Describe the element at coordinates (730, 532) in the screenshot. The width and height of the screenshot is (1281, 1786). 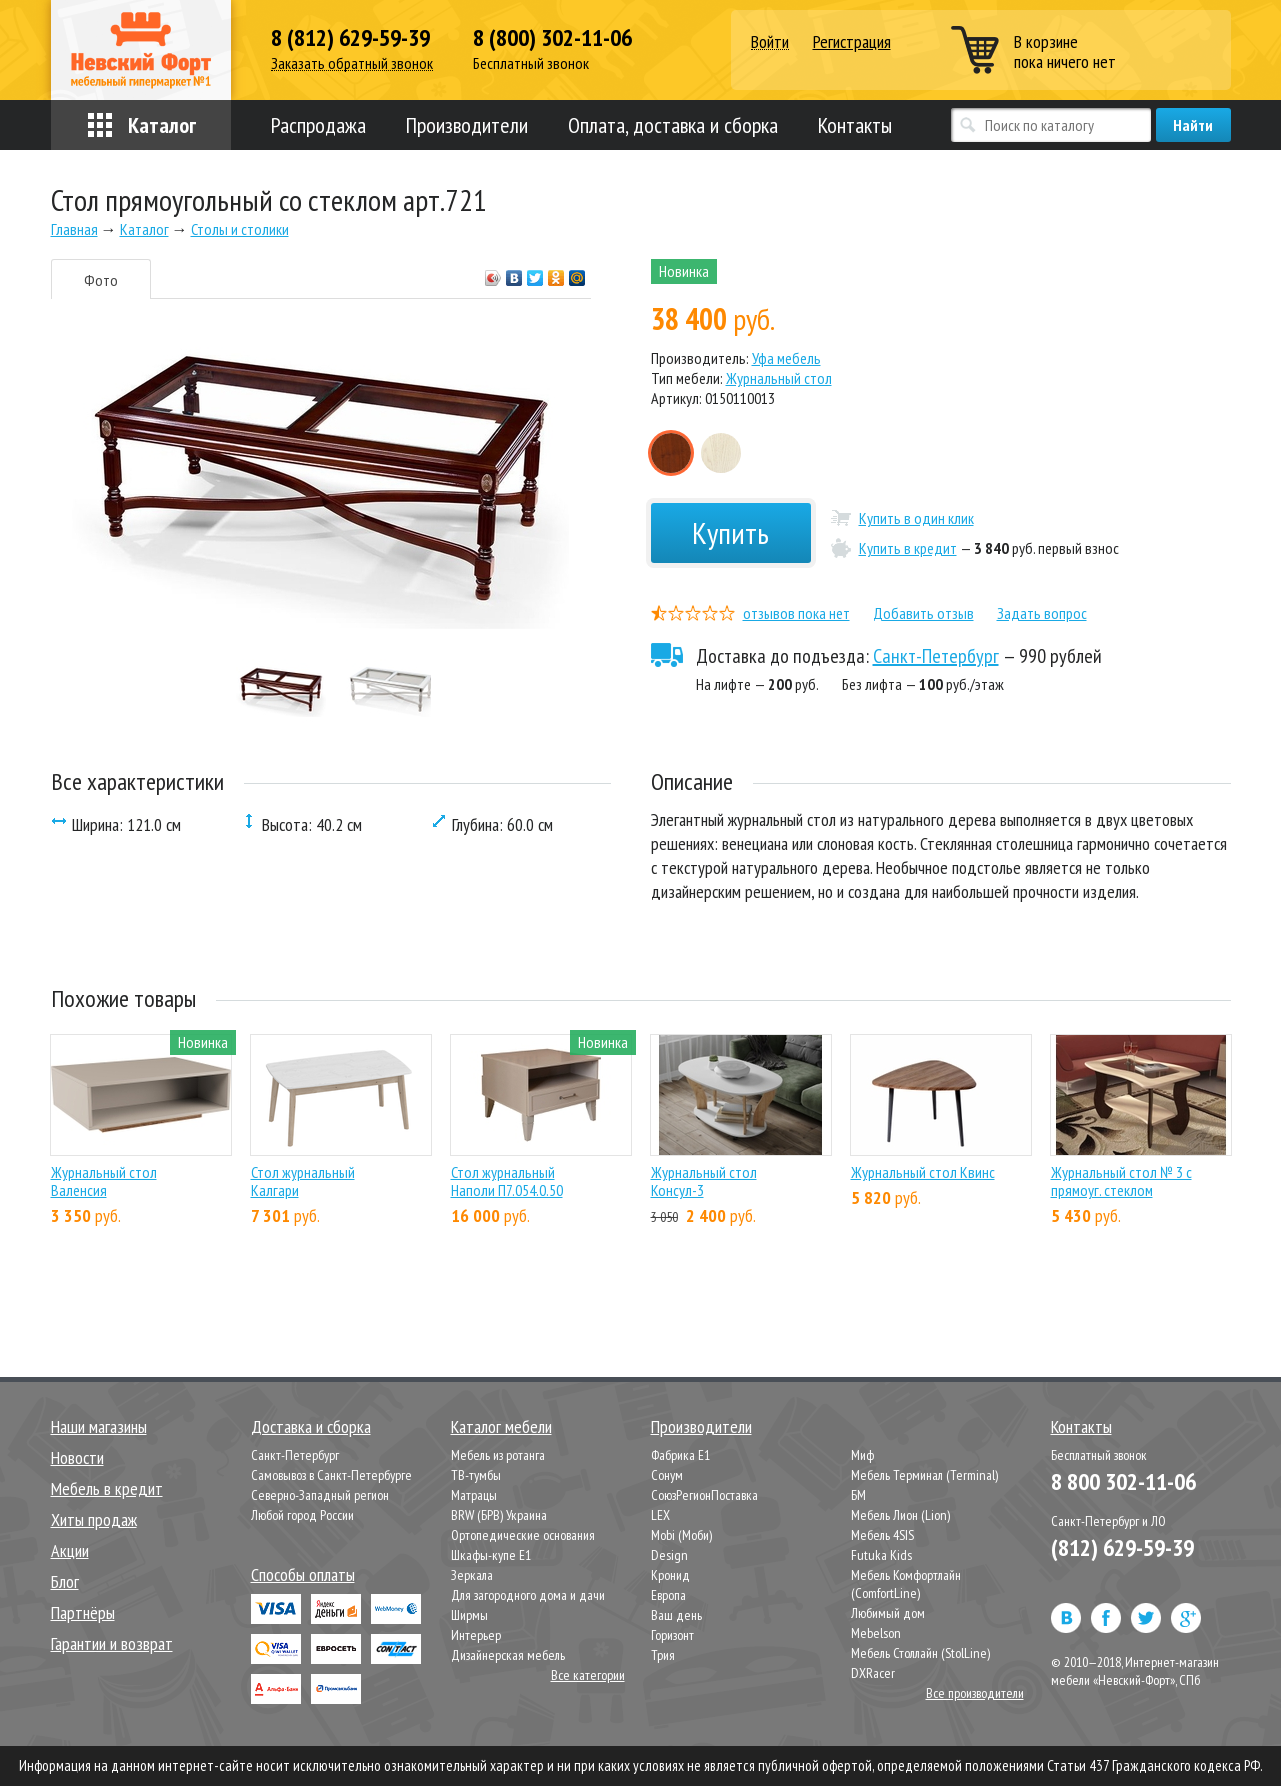
I see `Купить` at that location.